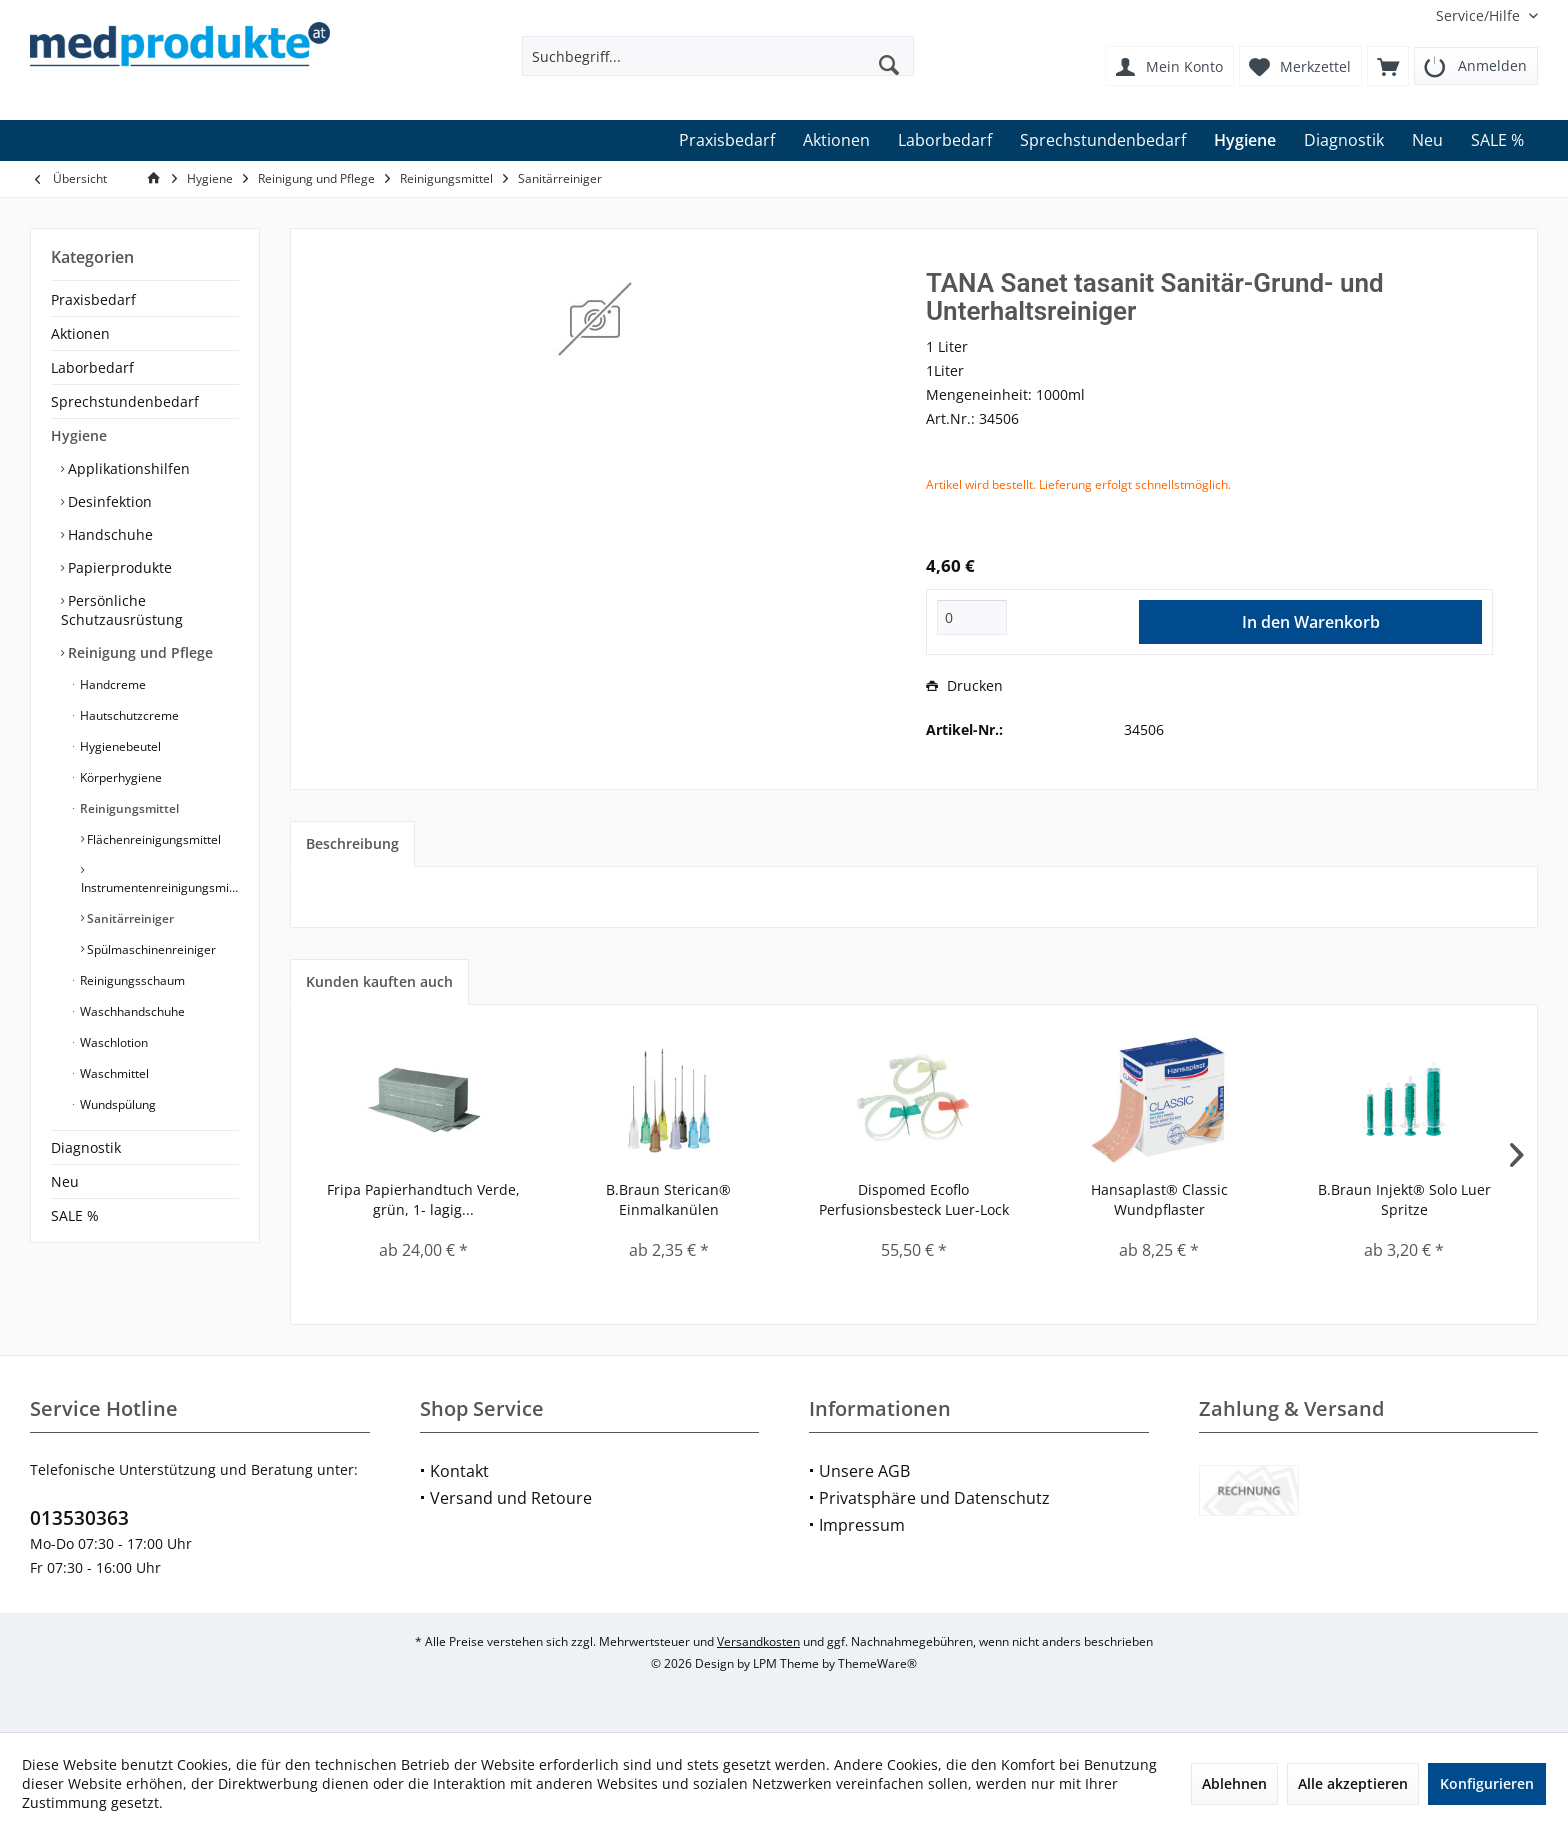  I want to click on SALE %, so click(75, 1215).